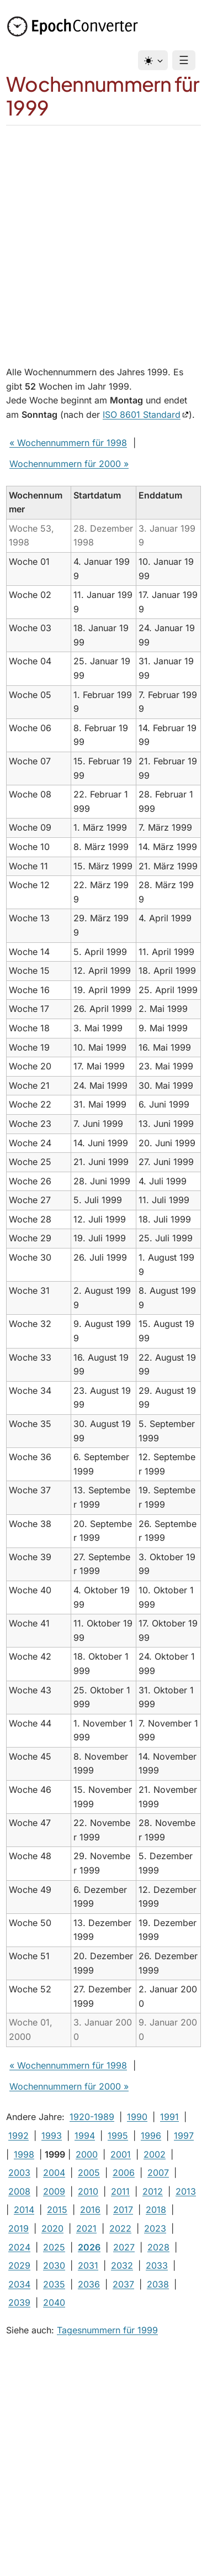  I want to click on 2014, so click(24, 2209).